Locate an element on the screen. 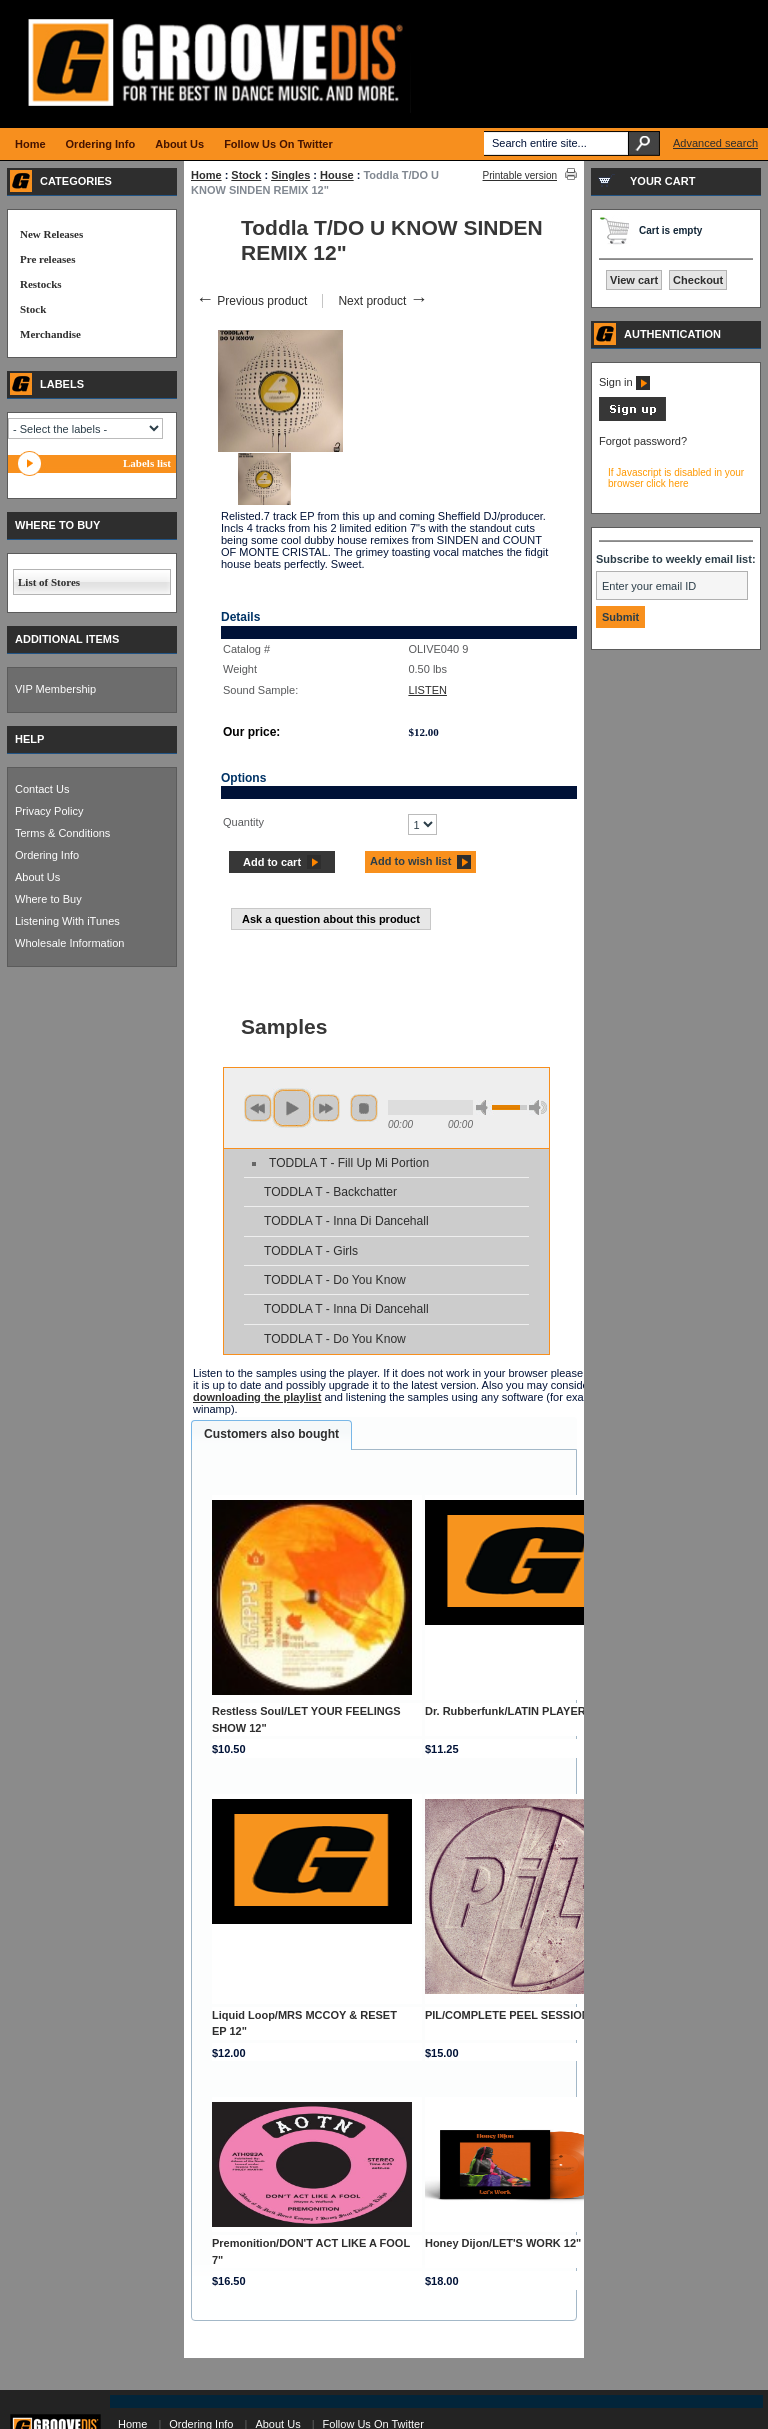 This screenshot has height=2429, width=768. Wholesale Information is located at coordinates (69, 943).